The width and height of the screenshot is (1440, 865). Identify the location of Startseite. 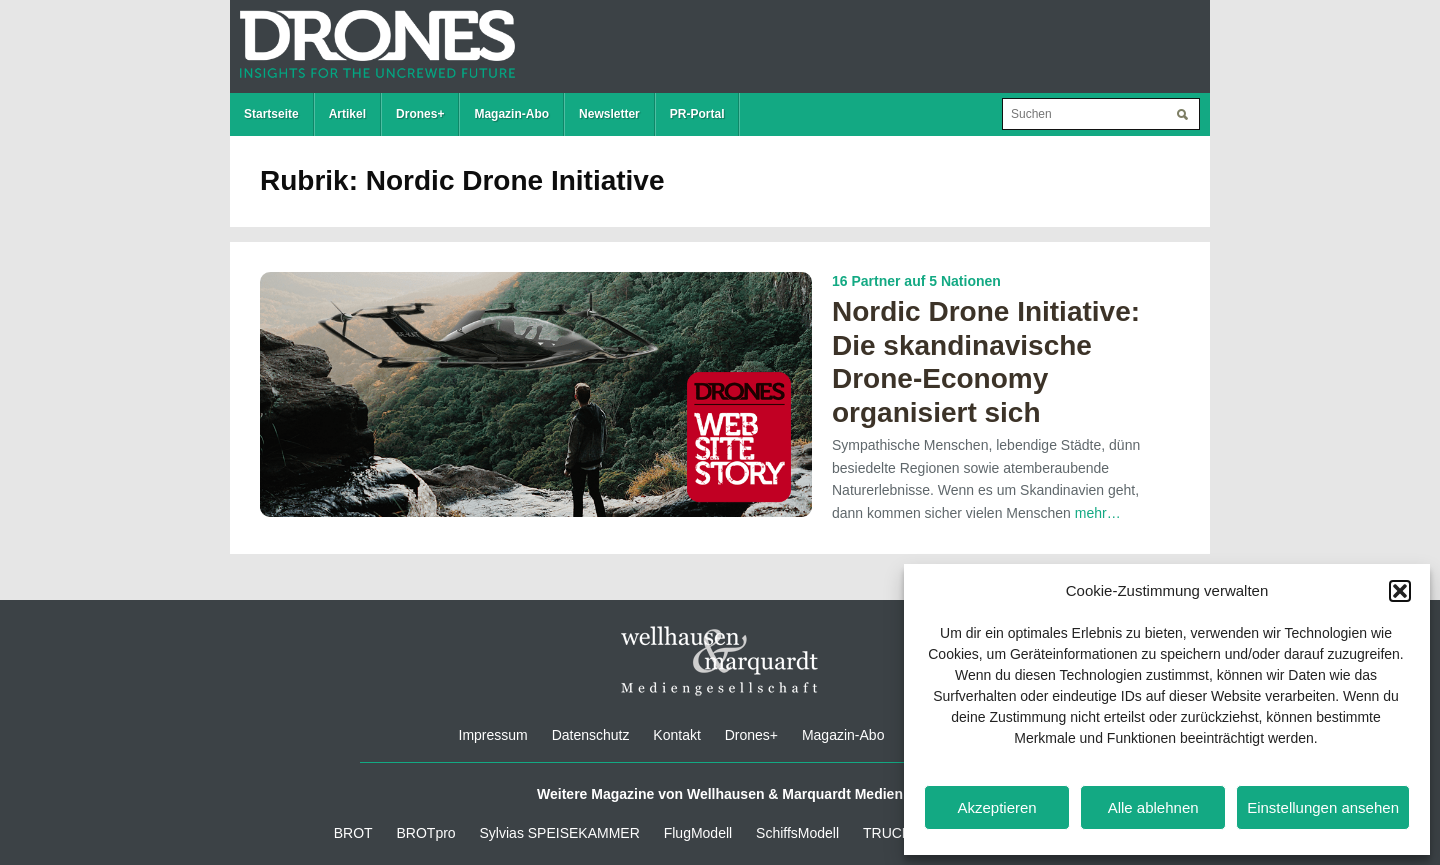
(271, 114).